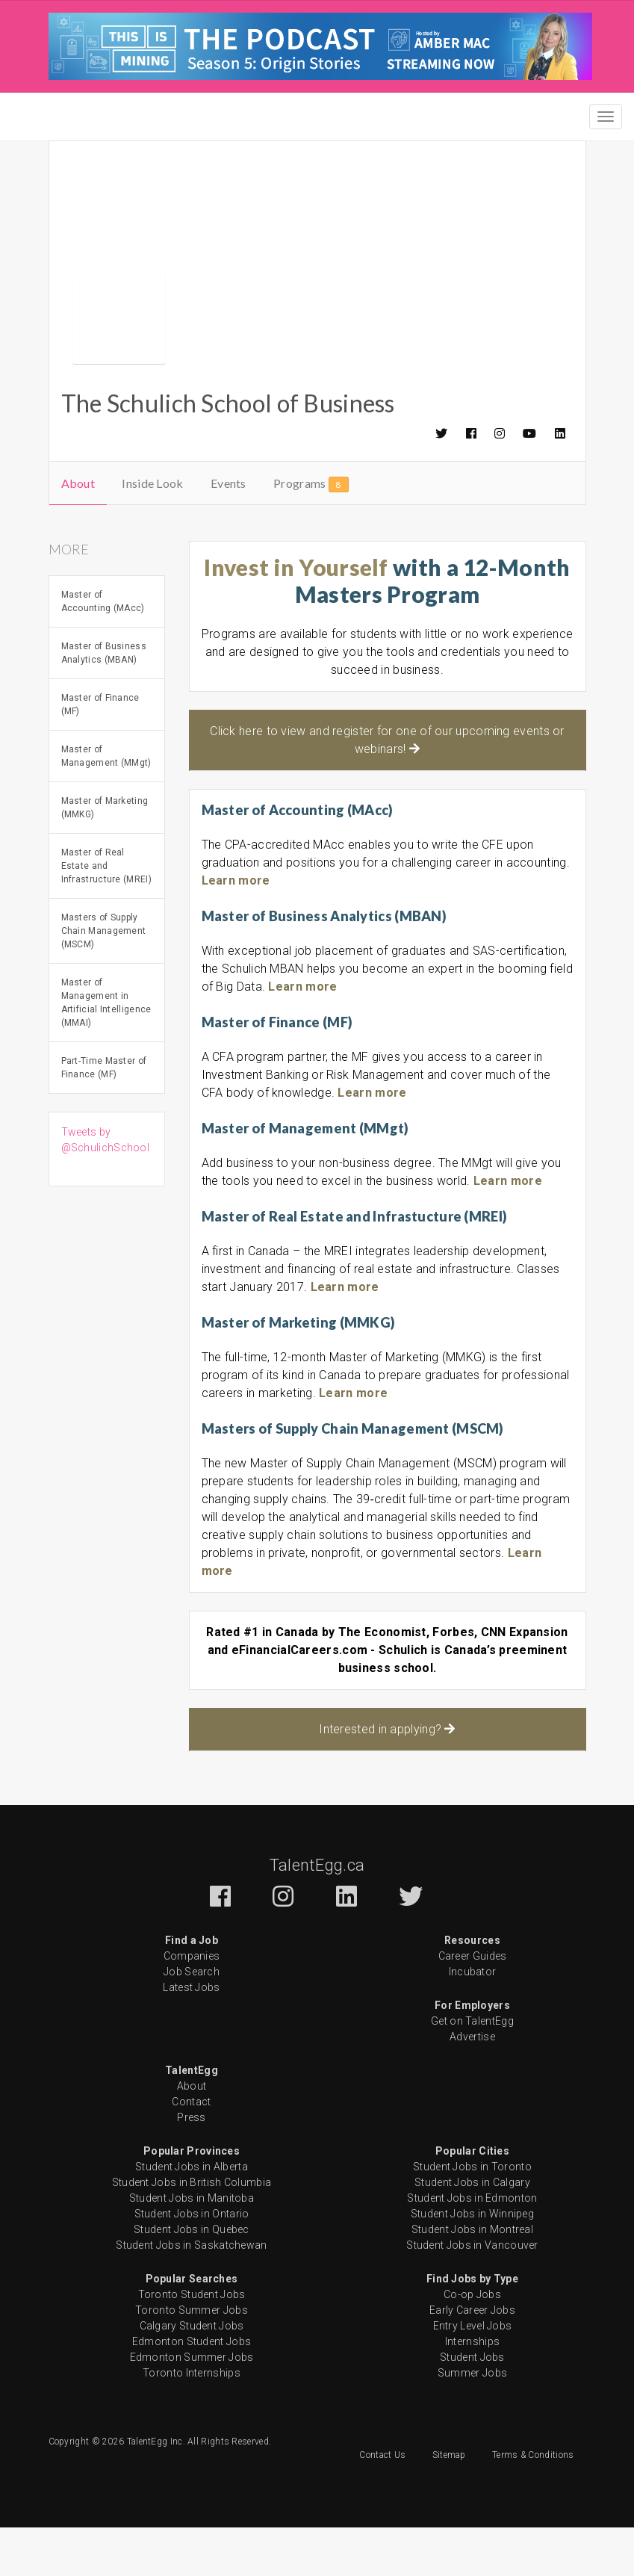 The height and width of the screenshot is (2576, 634). What do you see at coordinates (472, 2421) in the screenshot?
I see `Summer Jobs` at bounding box center [472, 2421].